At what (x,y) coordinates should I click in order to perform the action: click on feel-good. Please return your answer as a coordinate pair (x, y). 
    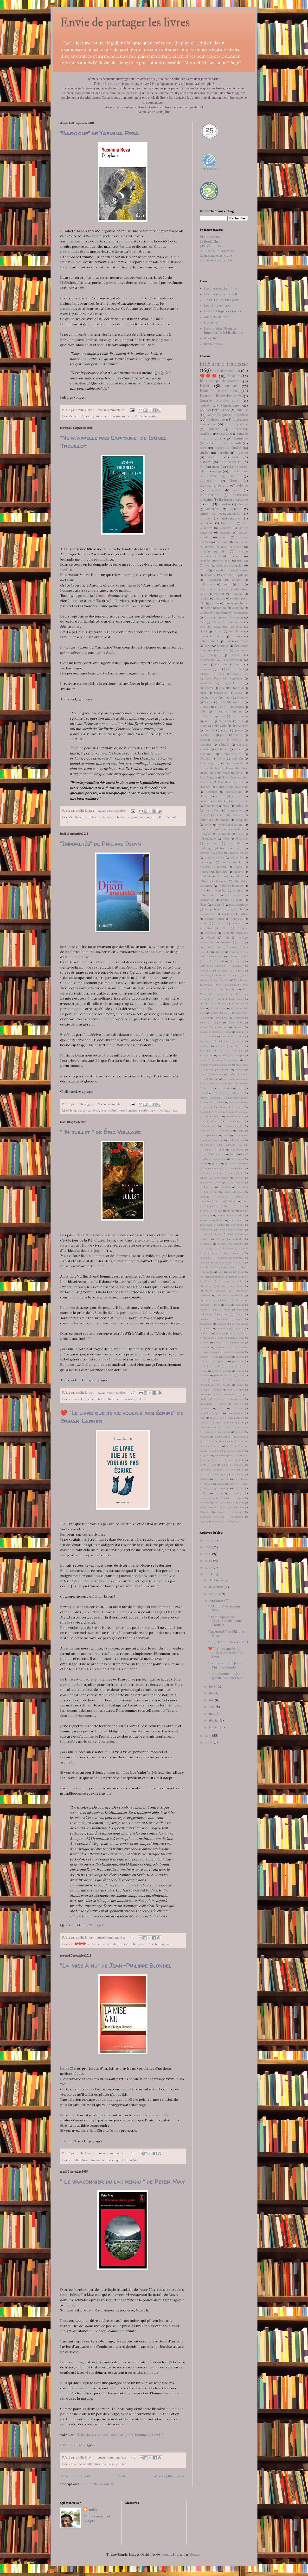
    Looking at the image, I should click on (222, 1196).